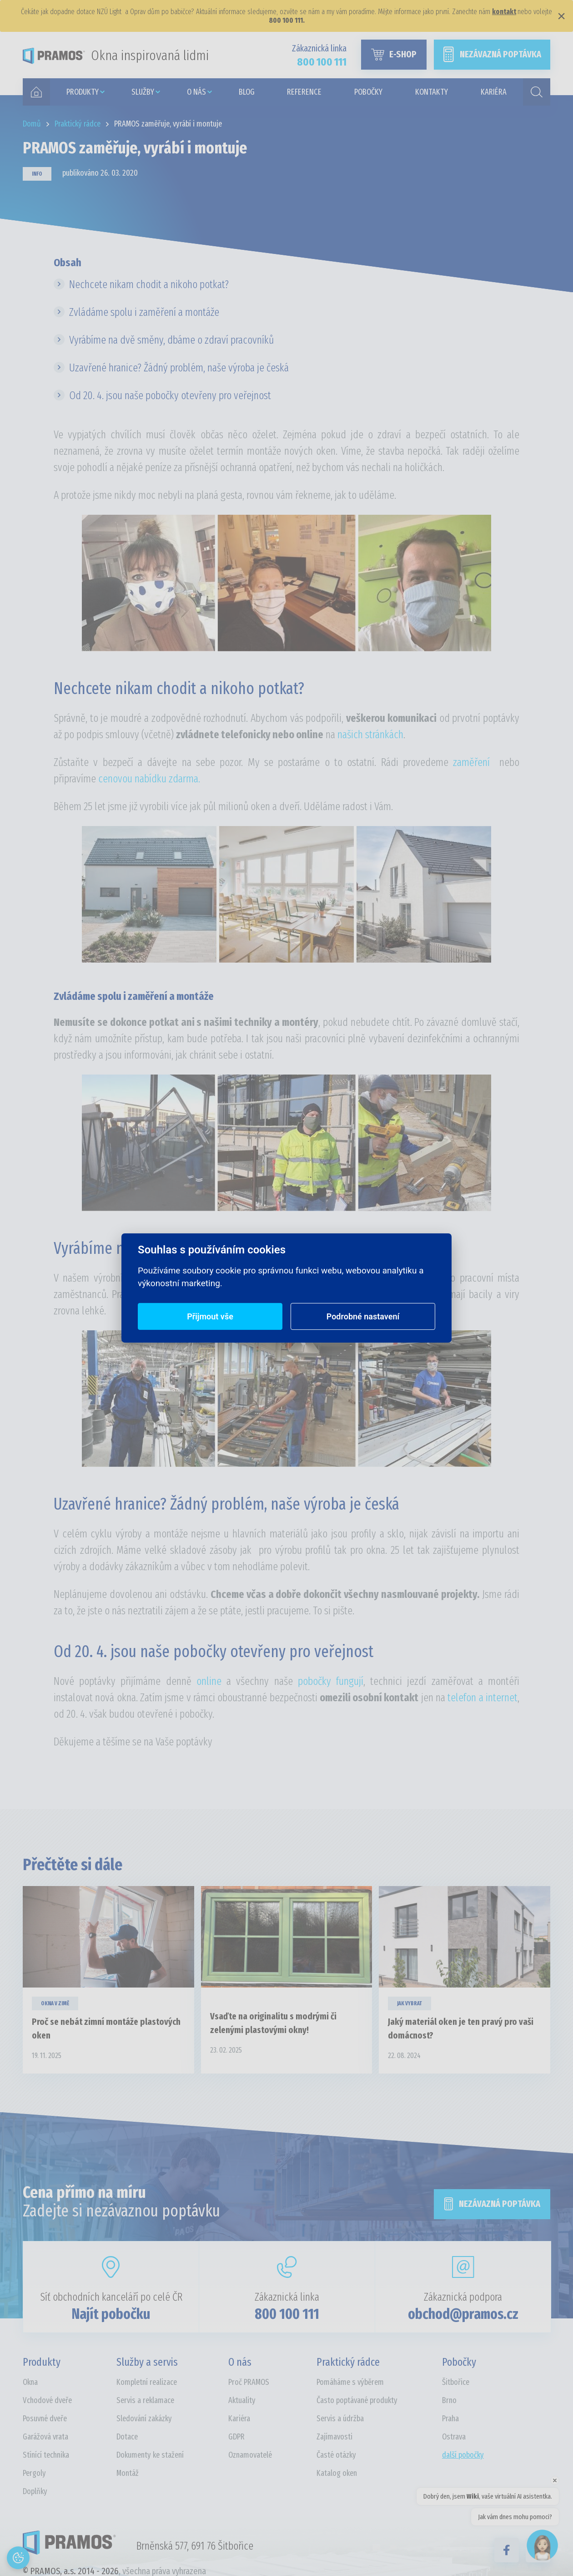 The width and height of the screenshot is (573, 2576). Describe the element at coordinates (127, 2437) in the screenshot. I see `Dotace` at that location.